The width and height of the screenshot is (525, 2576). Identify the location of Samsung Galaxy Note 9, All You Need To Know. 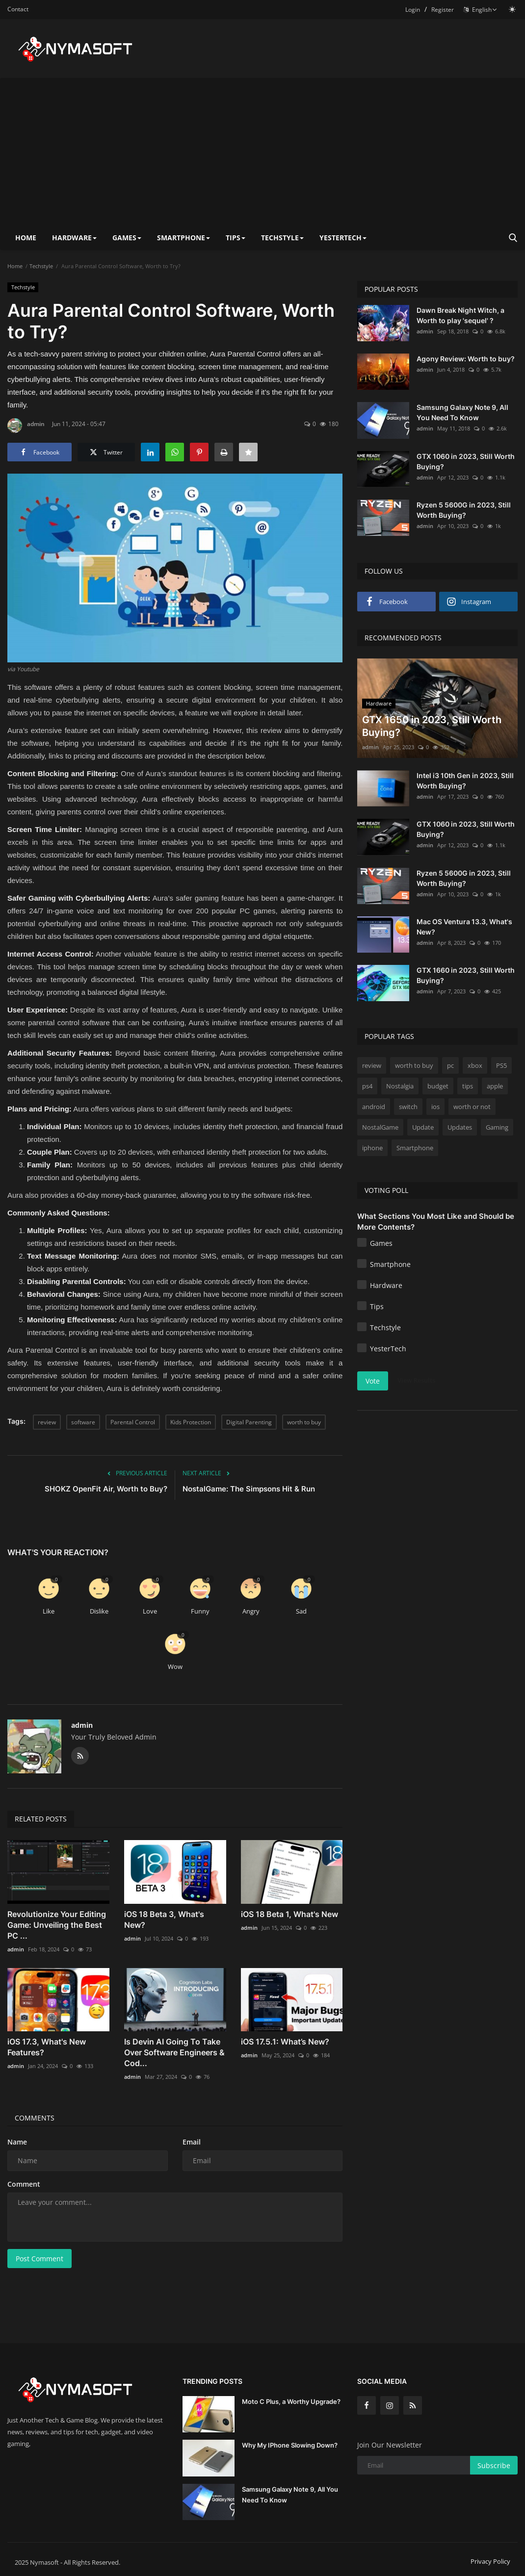
(462, 412).